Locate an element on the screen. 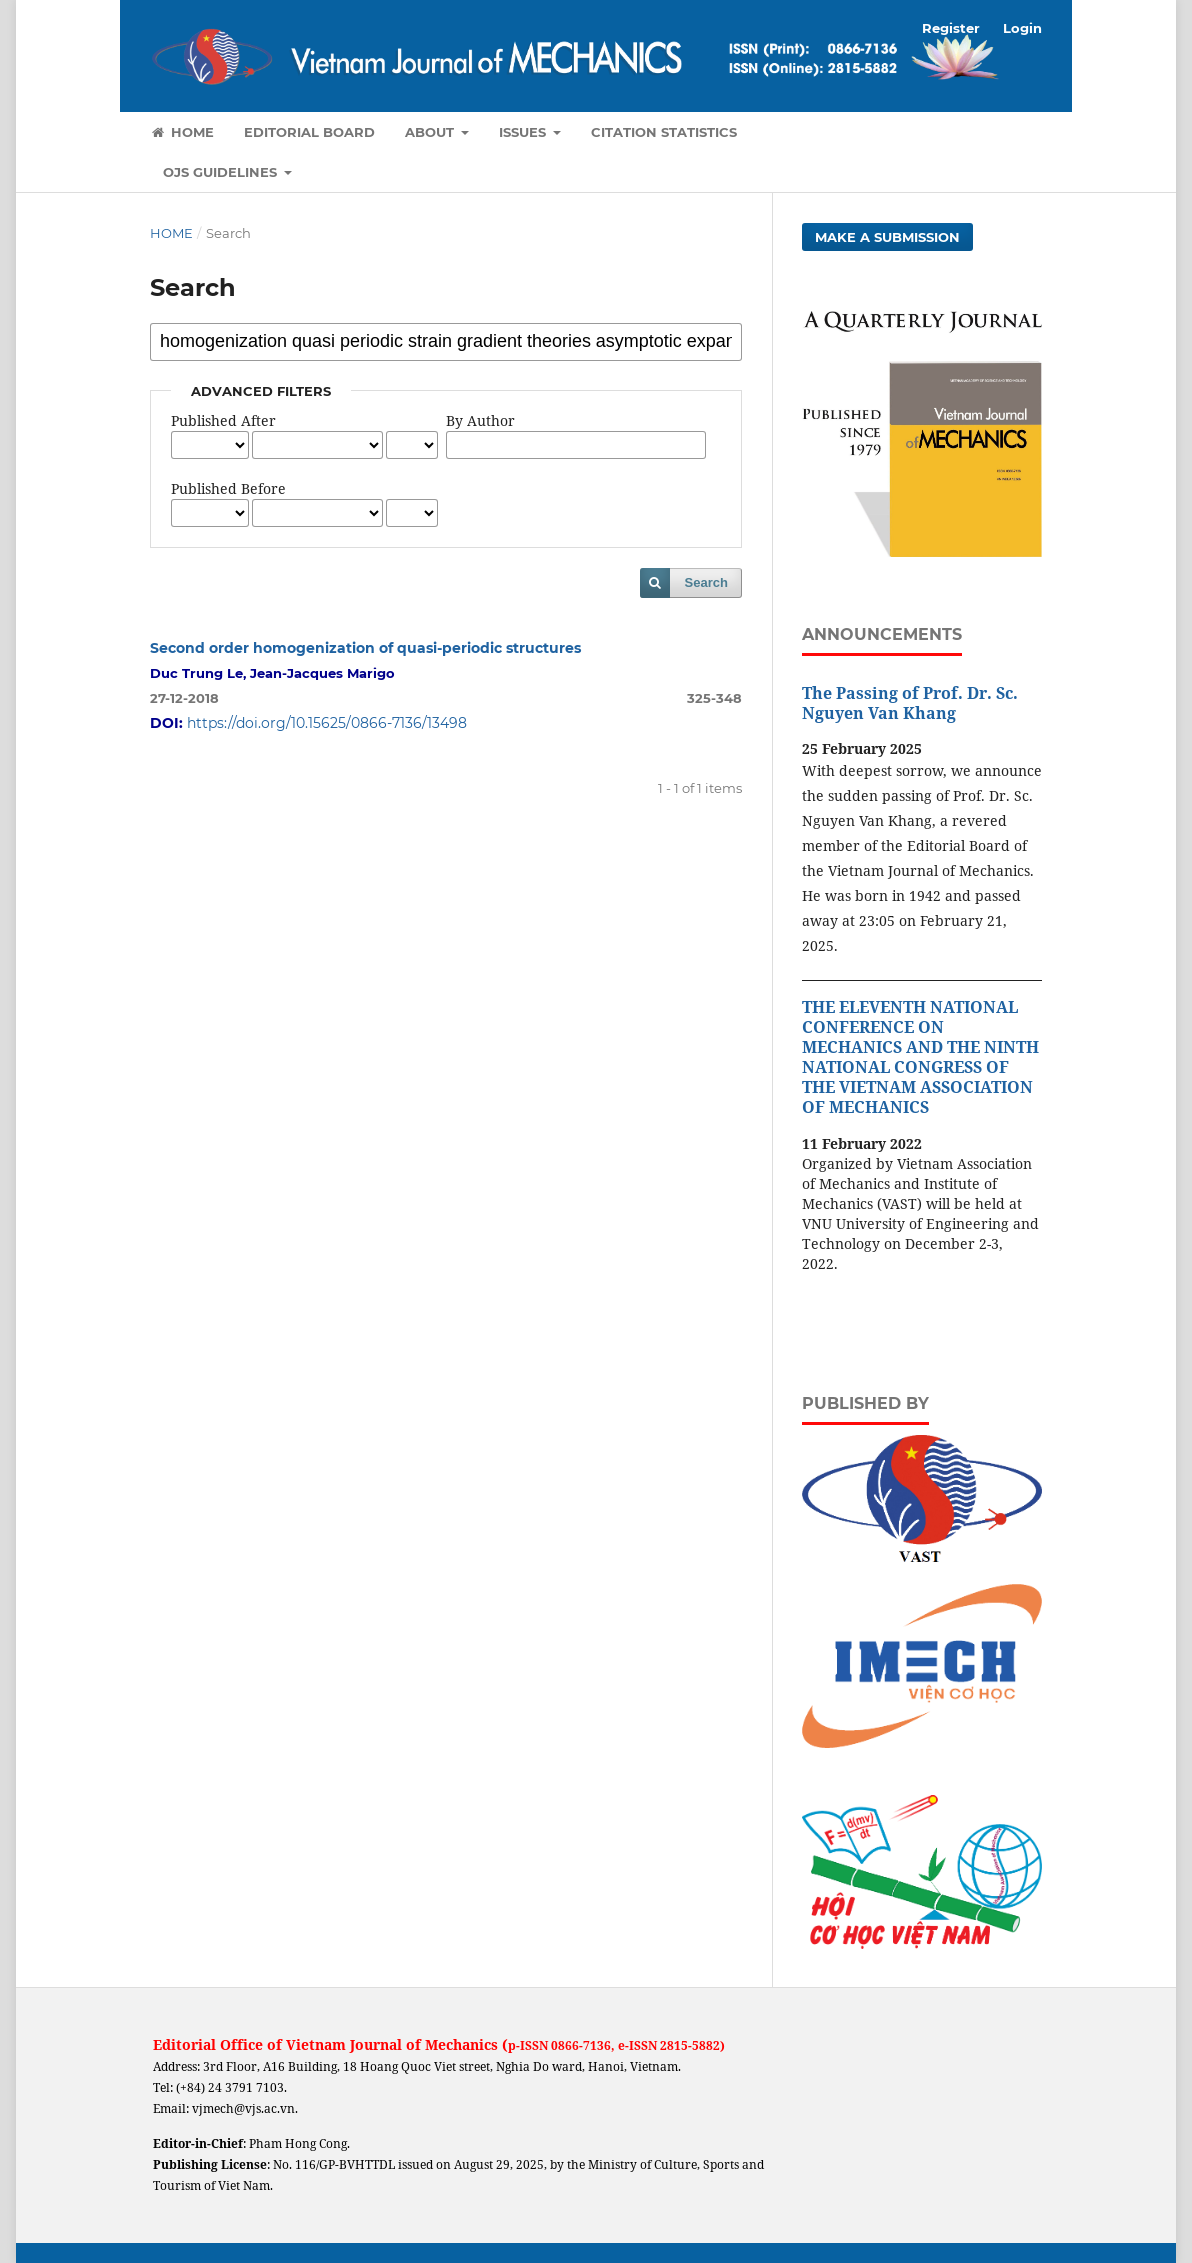  The Passing of Prof. Dr. Sc. Nguyen Van Khang is located at coordinates (910, 703).